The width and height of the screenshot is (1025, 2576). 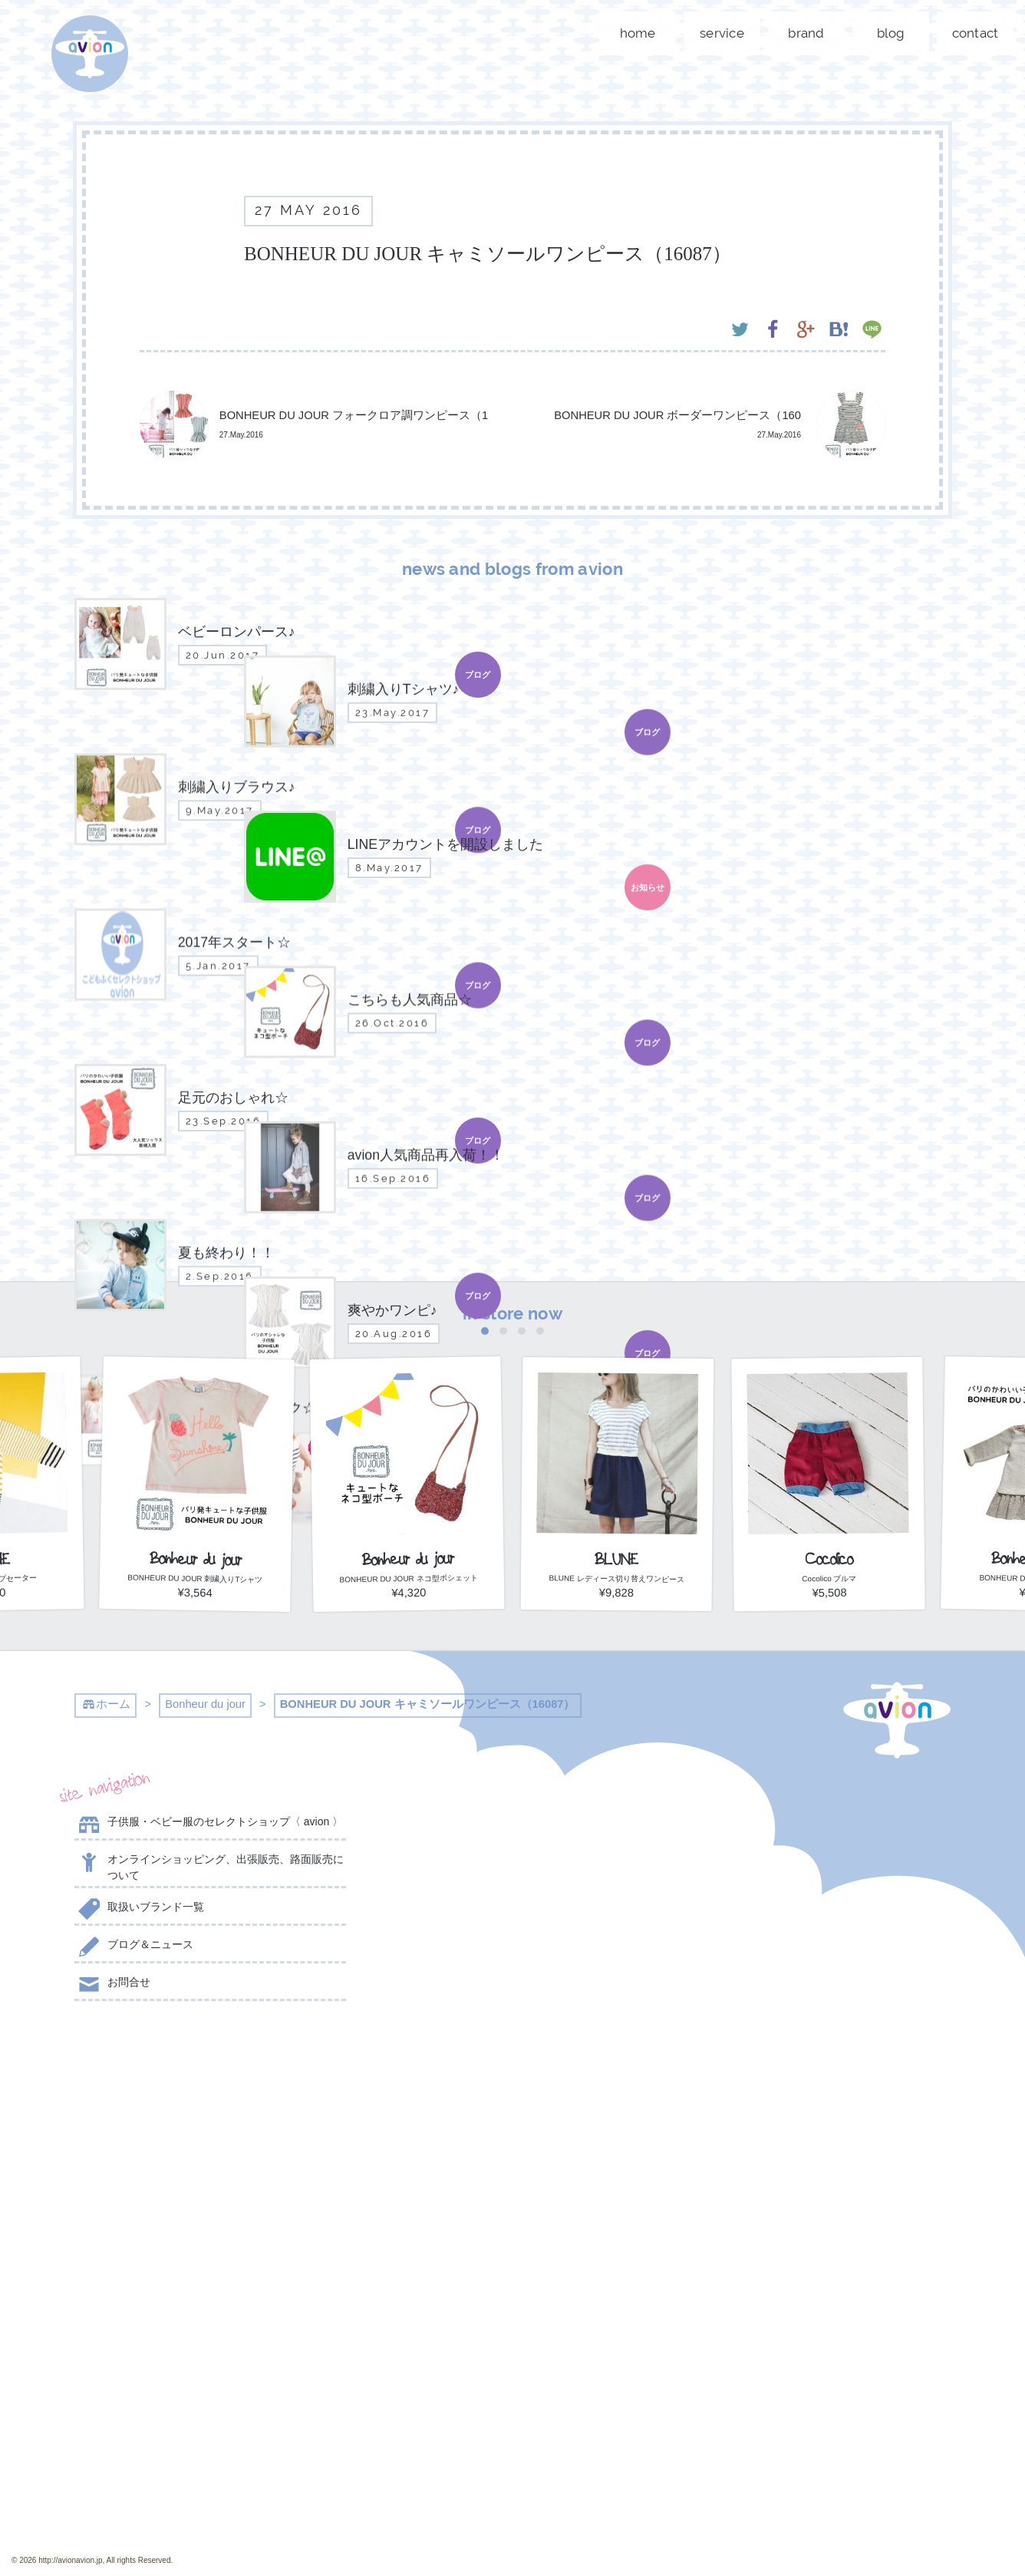 I want to click on お問合せ, so click(x=112, y=1985).